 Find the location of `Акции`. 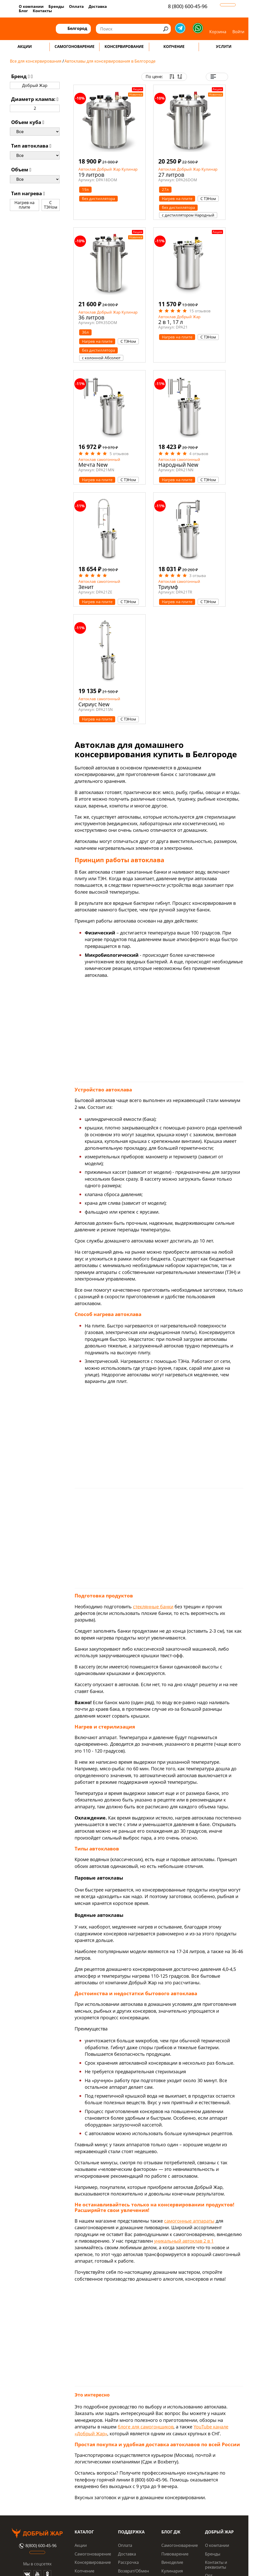

Акции is located at coordinates (81, 2545).